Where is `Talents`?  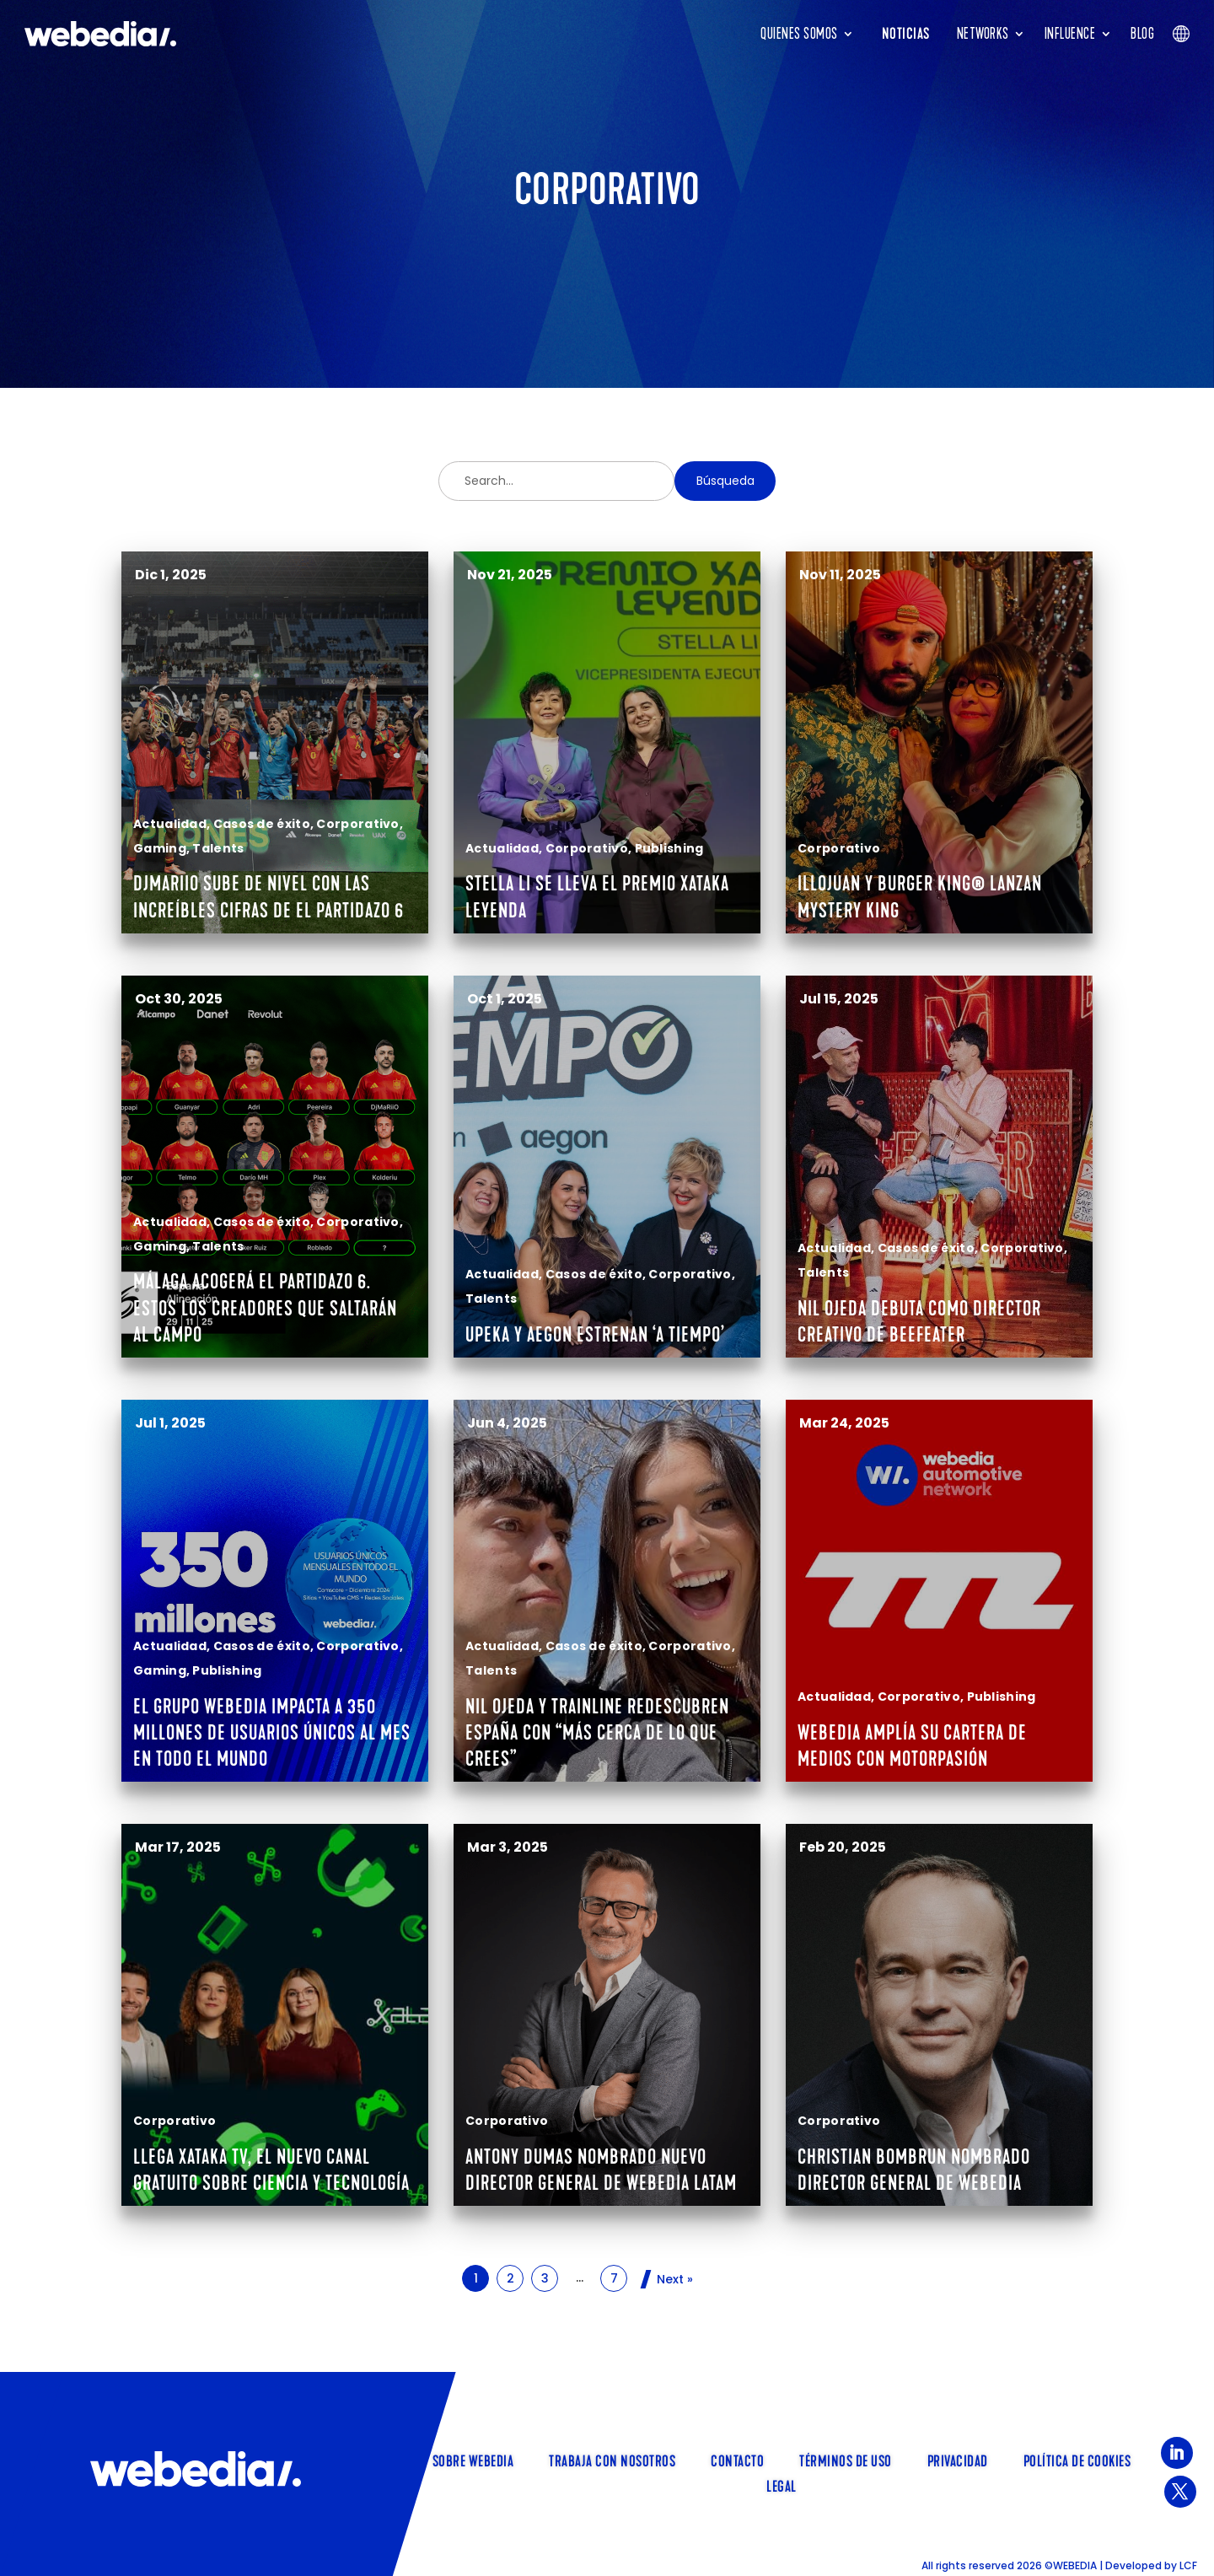
Talents is located at coordinates (218, 848).